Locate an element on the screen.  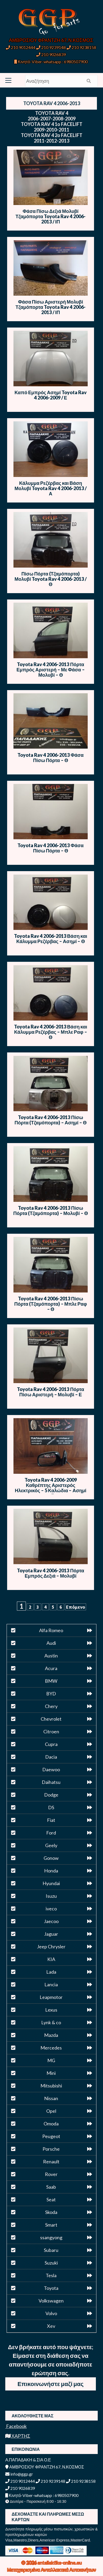
BYD is located at coordinates (51, 1693).